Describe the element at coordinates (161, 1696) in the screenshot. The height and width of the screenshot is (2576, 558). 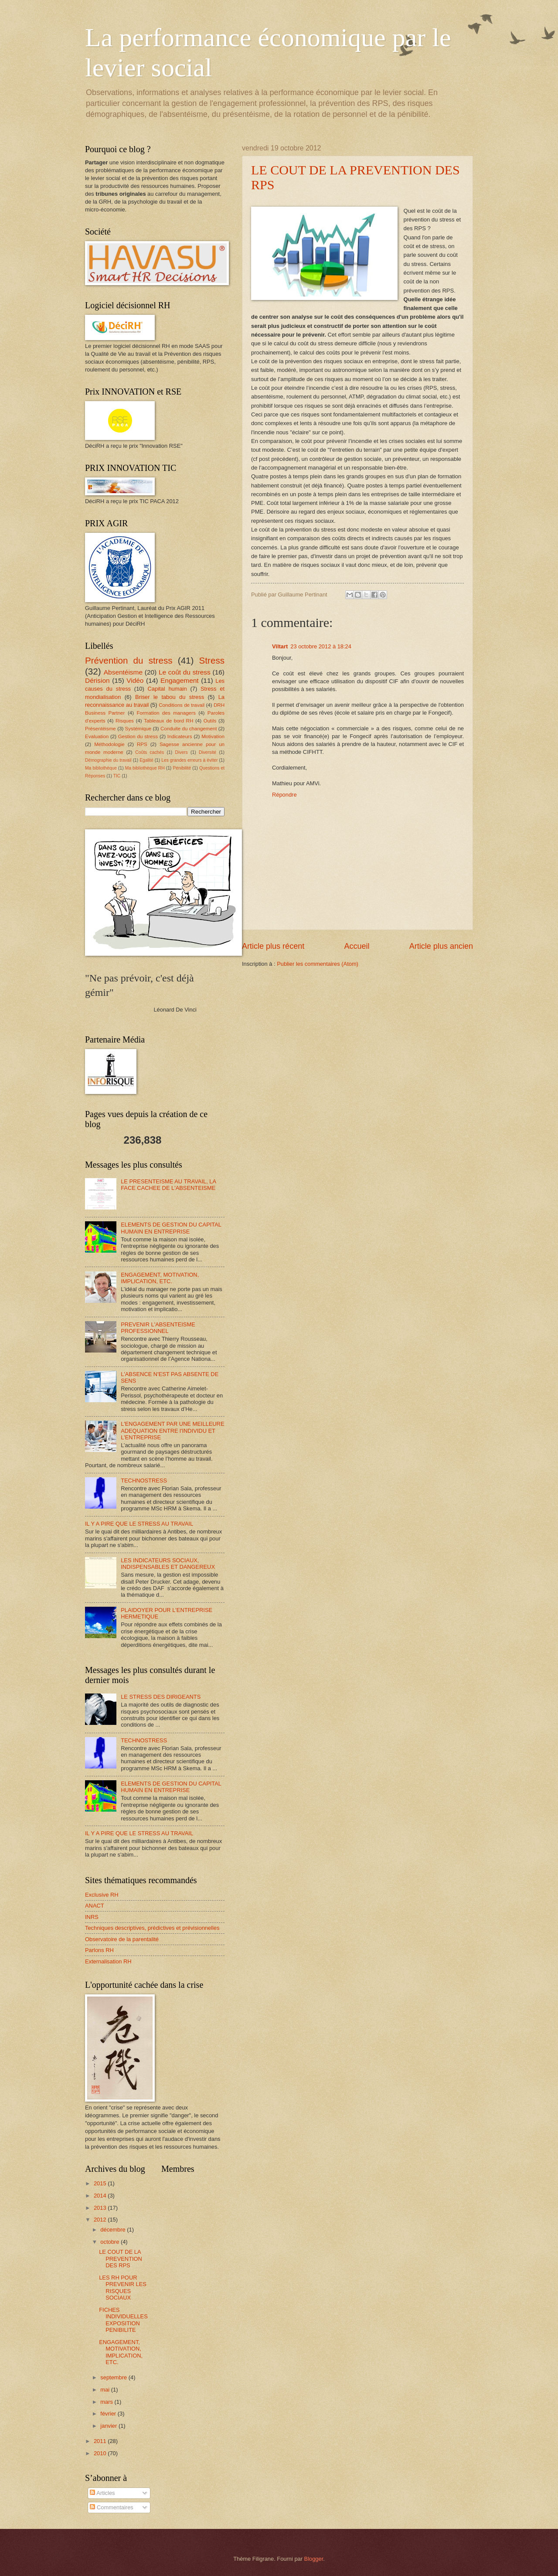
I see `LE STRESS DES DIRIGEANTS` at that location.